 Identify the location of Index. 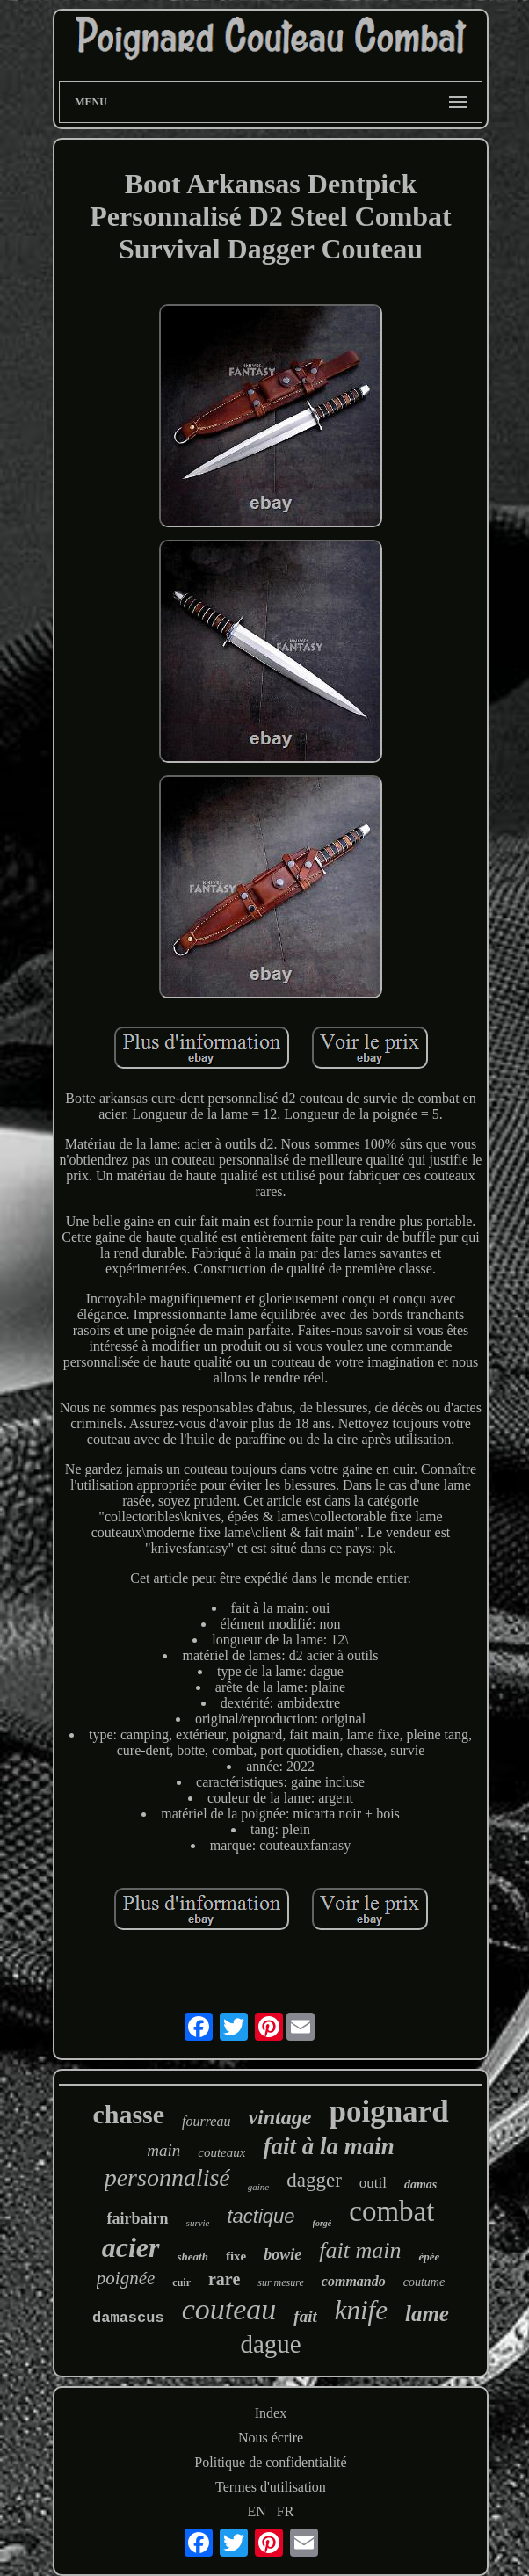
(270, 2412).